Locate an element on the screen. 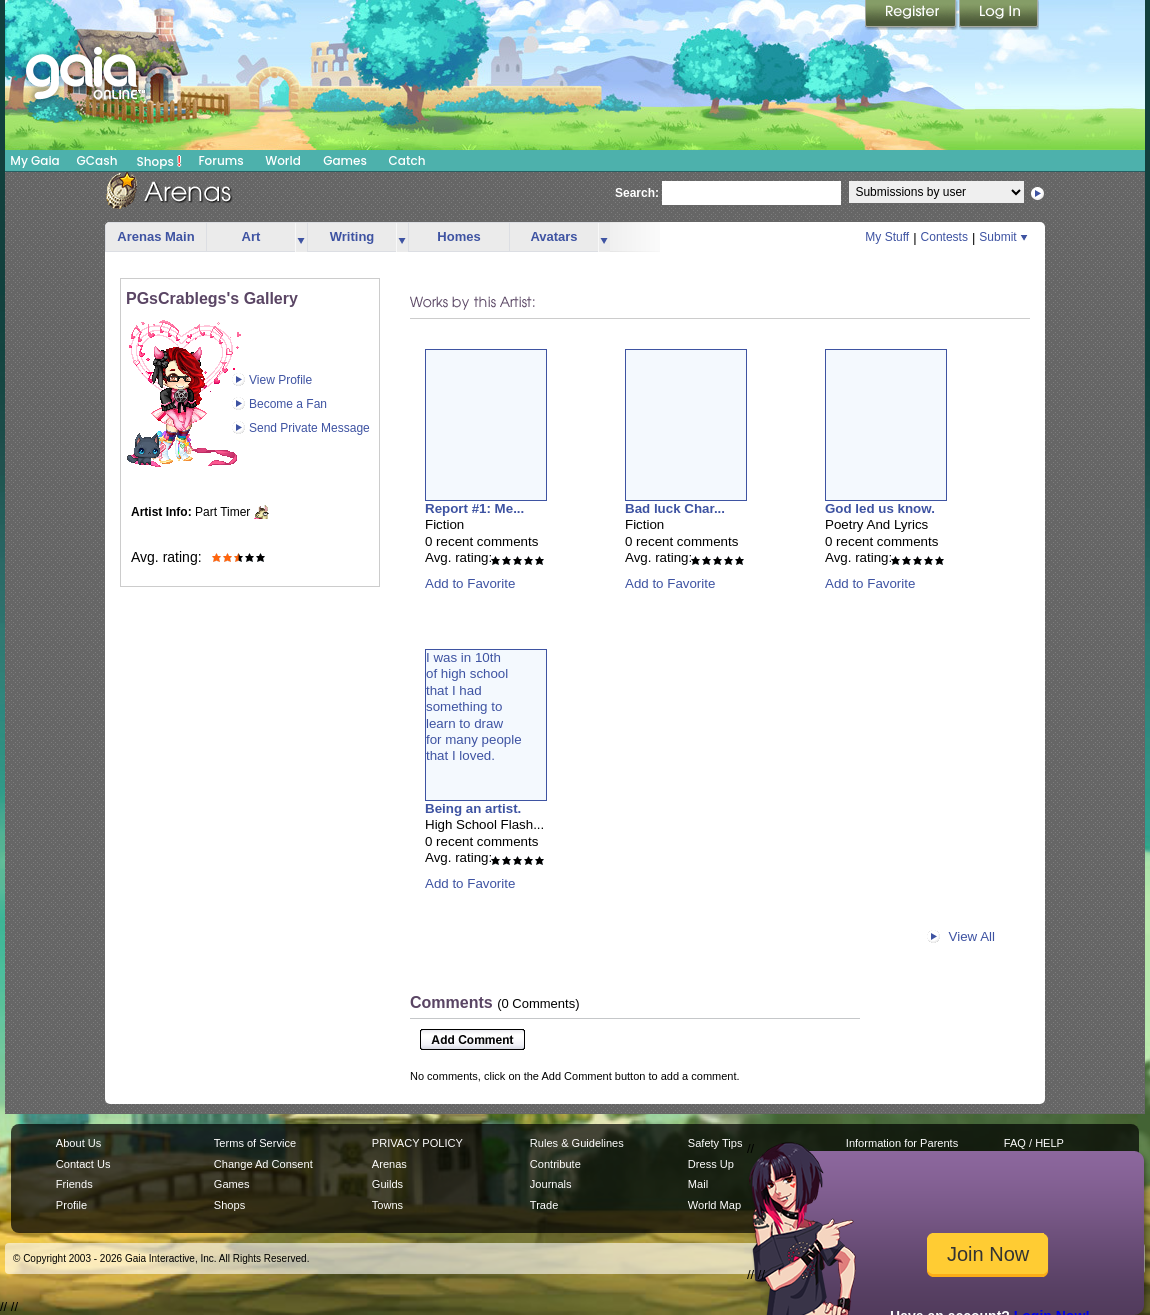 This screenshot has height=1315, width=1150. World is located at coordinates (283, 160).